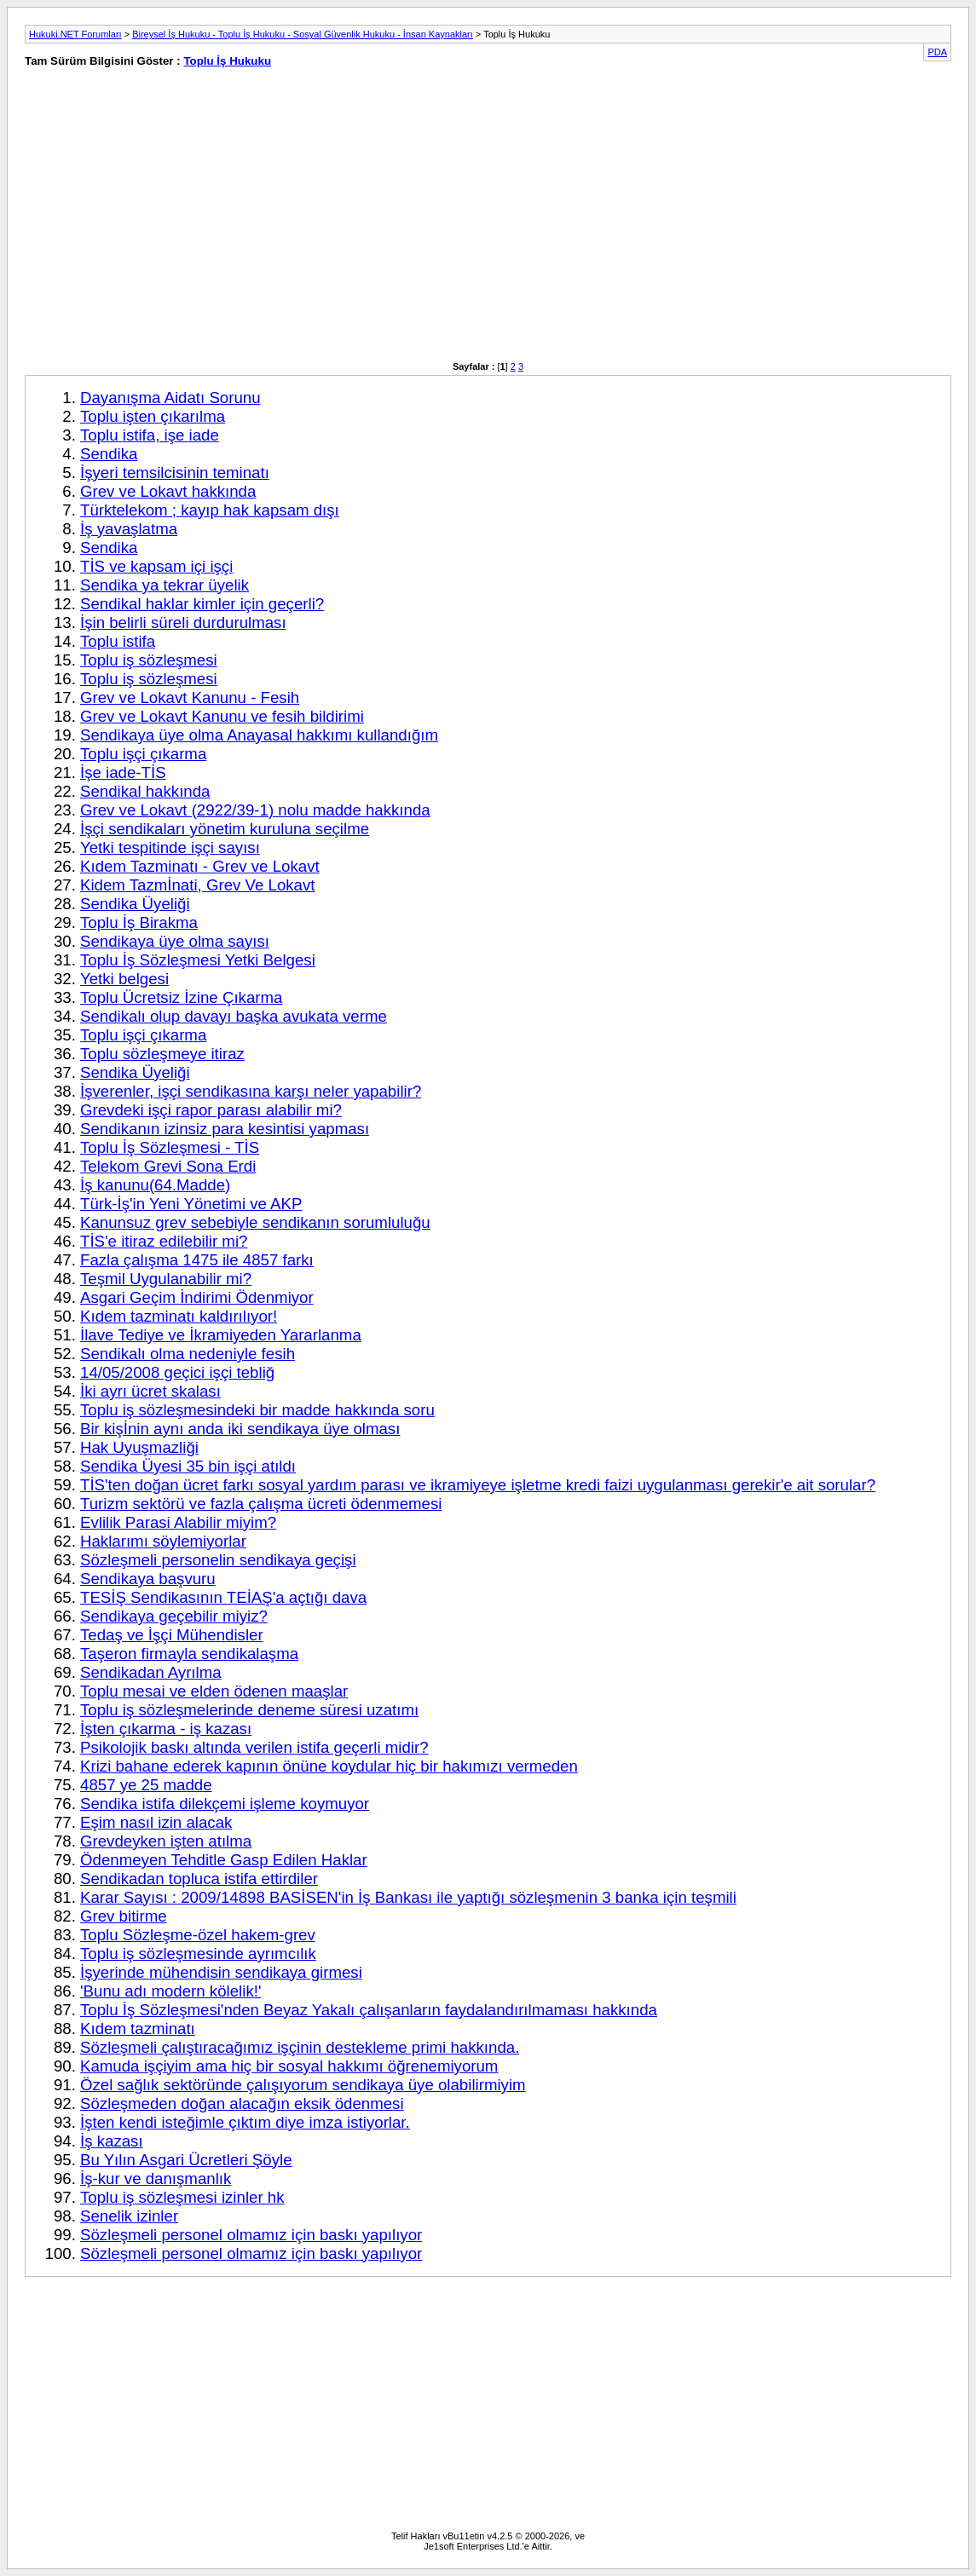 The width and height of the screenshot is (976, 2576). I want to click on Ödenmeyen Tehditle Gasp Edilen Haklar, so click(223, 1860).